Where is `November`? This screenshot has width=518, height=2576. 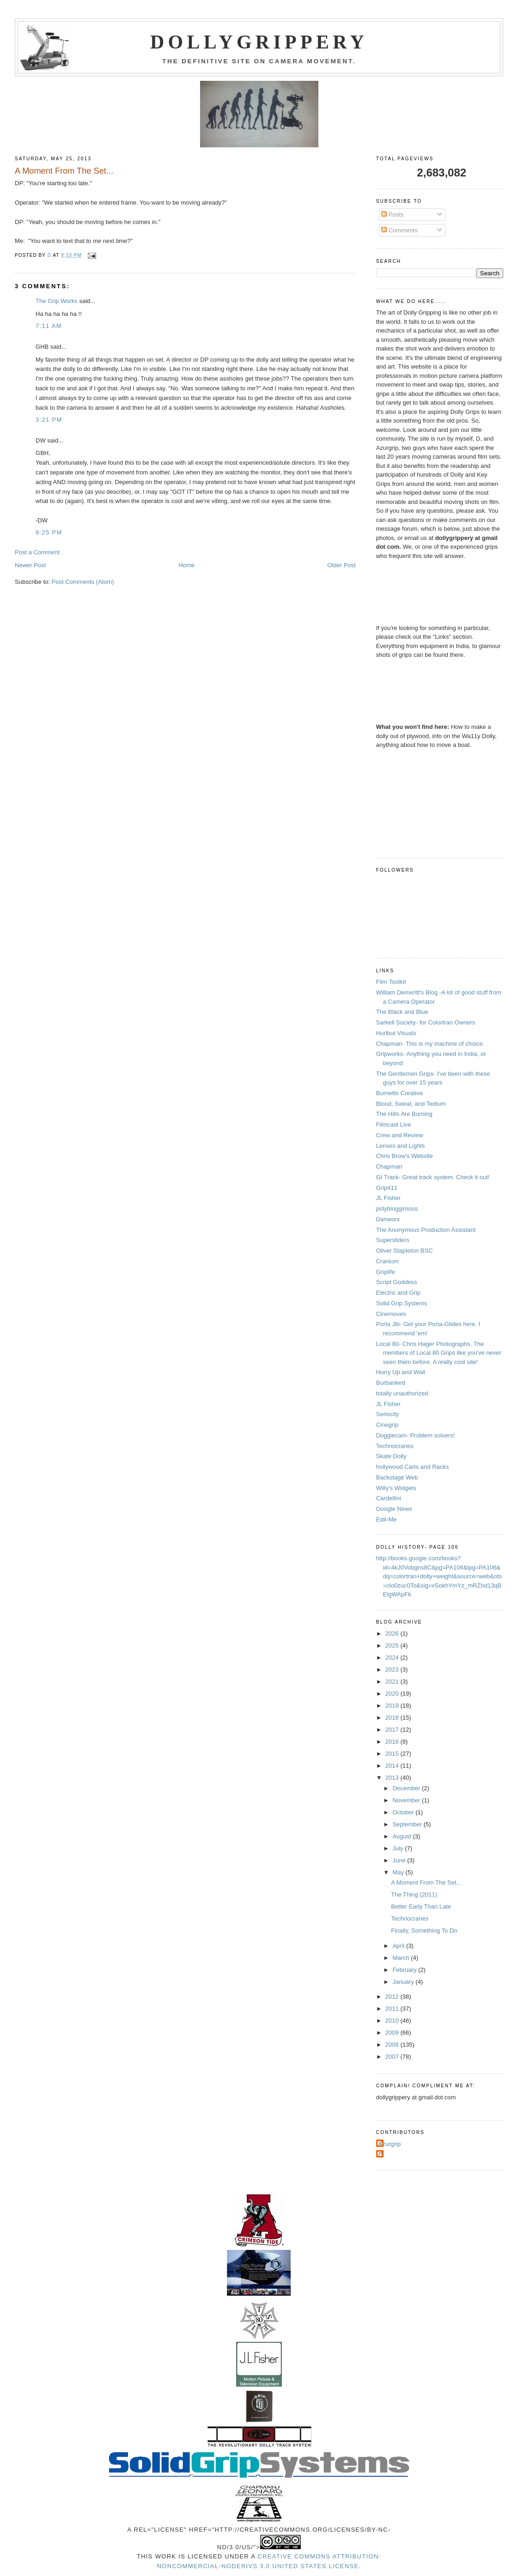
November is located at coordinates (407, 1800).